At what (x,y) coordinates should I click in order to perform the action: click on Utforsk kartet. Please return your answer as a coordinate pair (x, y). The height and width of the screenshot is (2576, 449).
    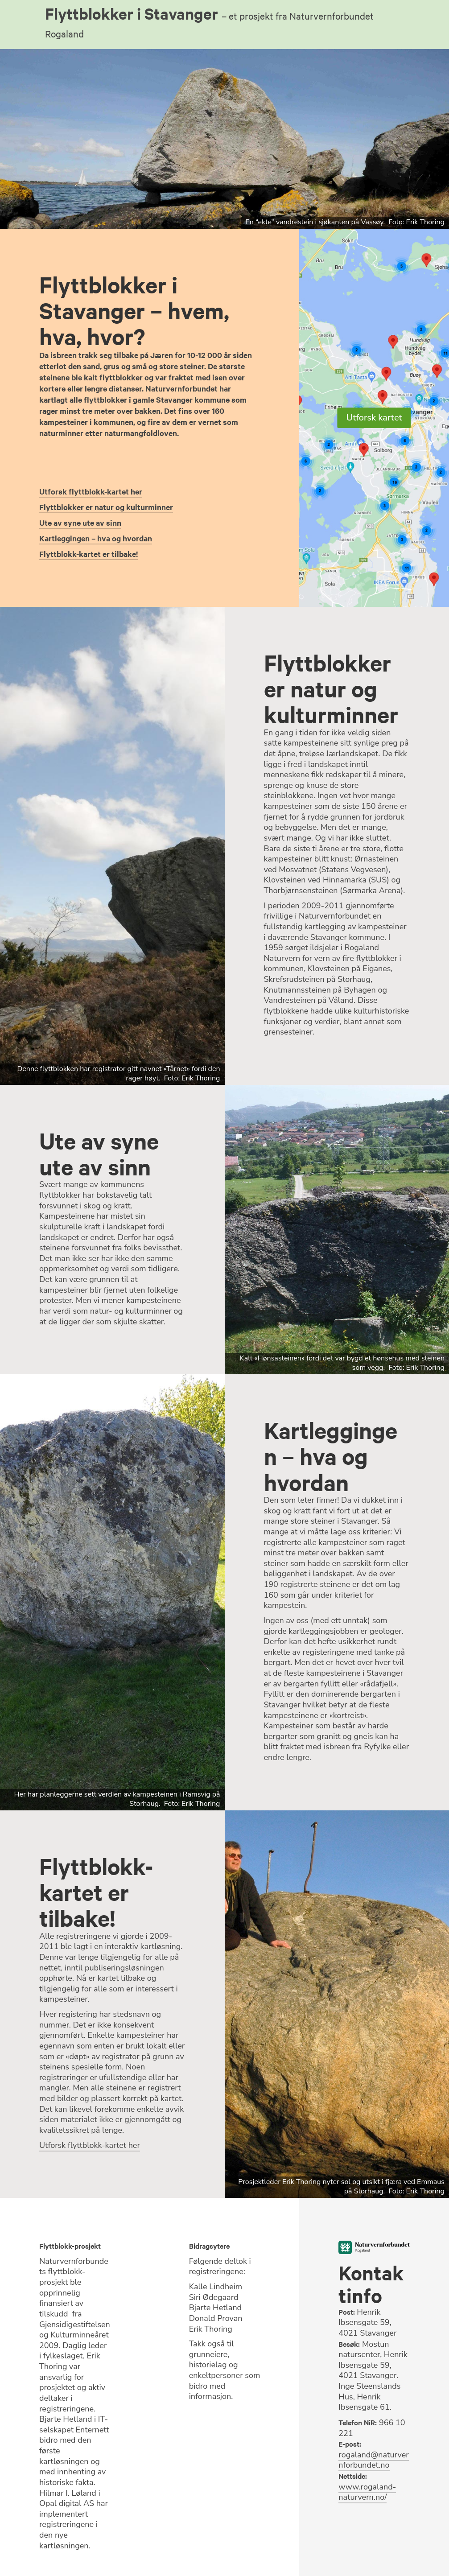
    Looking at the image, I should click on (374, 418).